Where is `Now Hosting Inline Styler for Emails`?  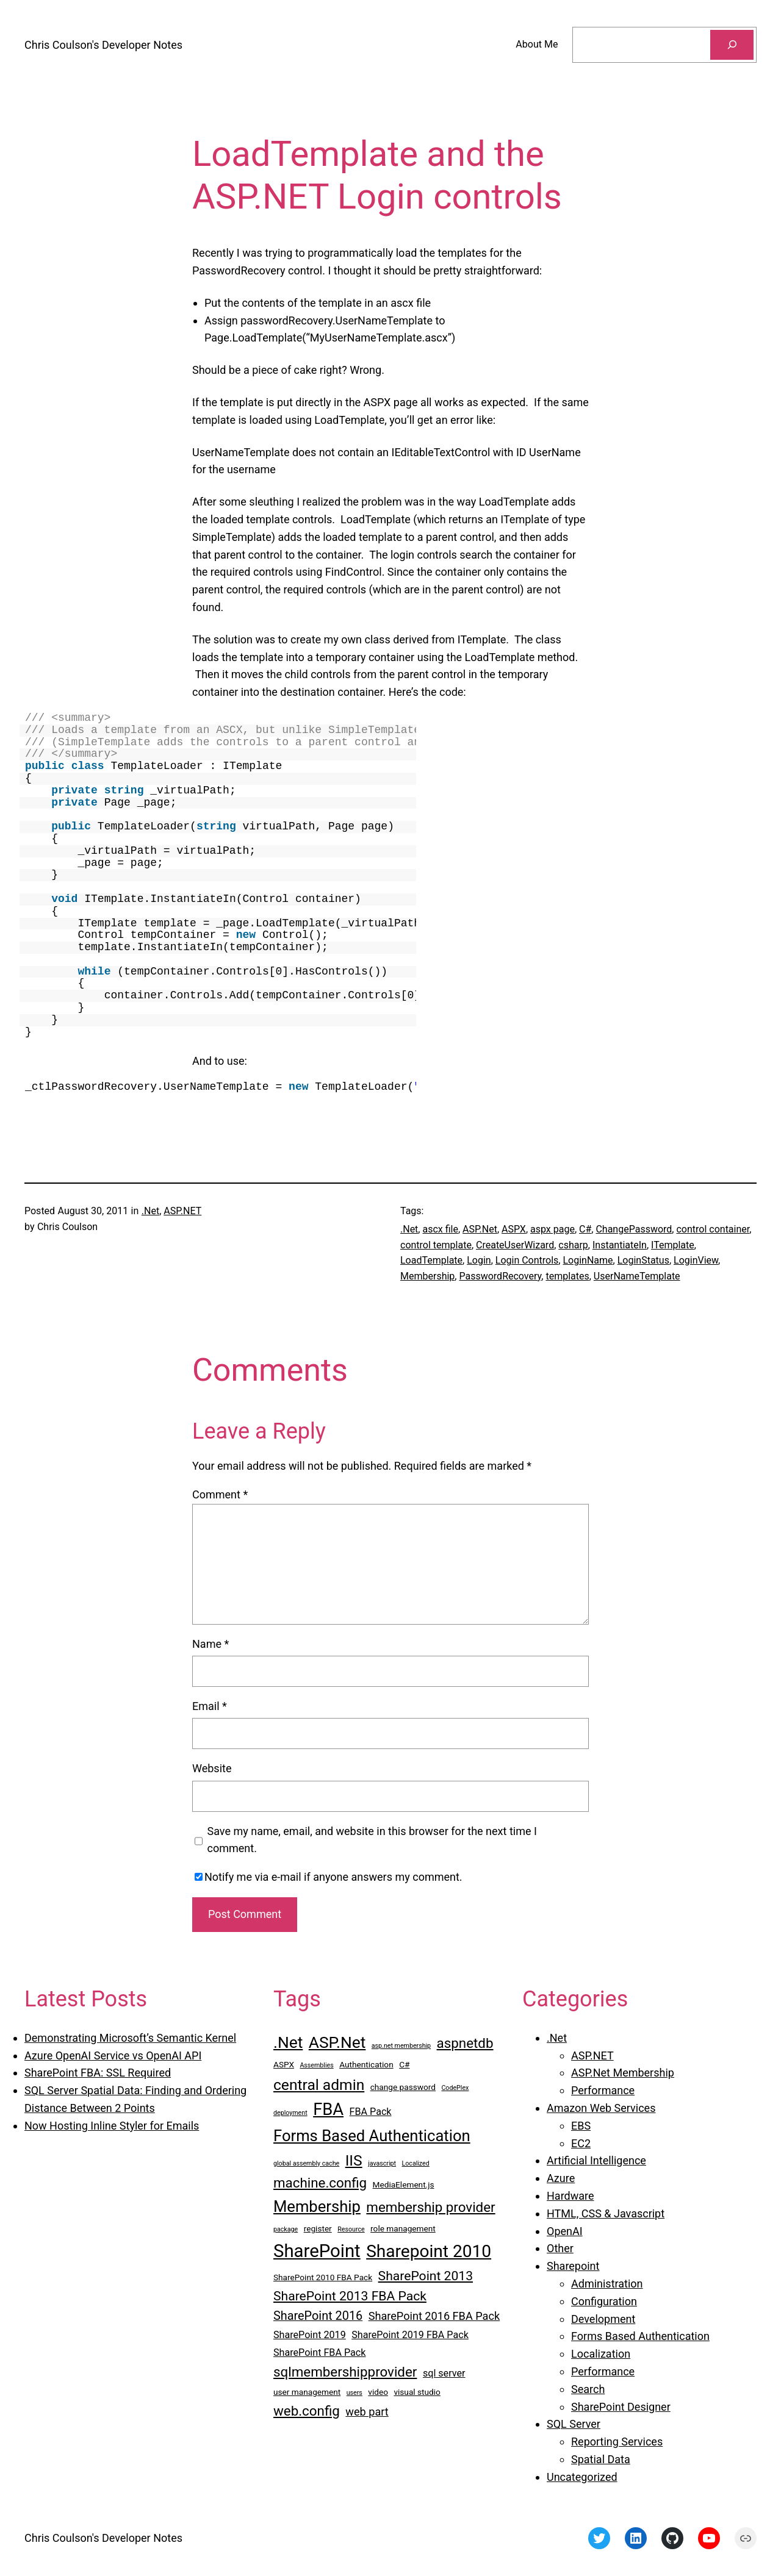 Now Hosting Inline Styler for Emails is located at coordinates (111, 2125).